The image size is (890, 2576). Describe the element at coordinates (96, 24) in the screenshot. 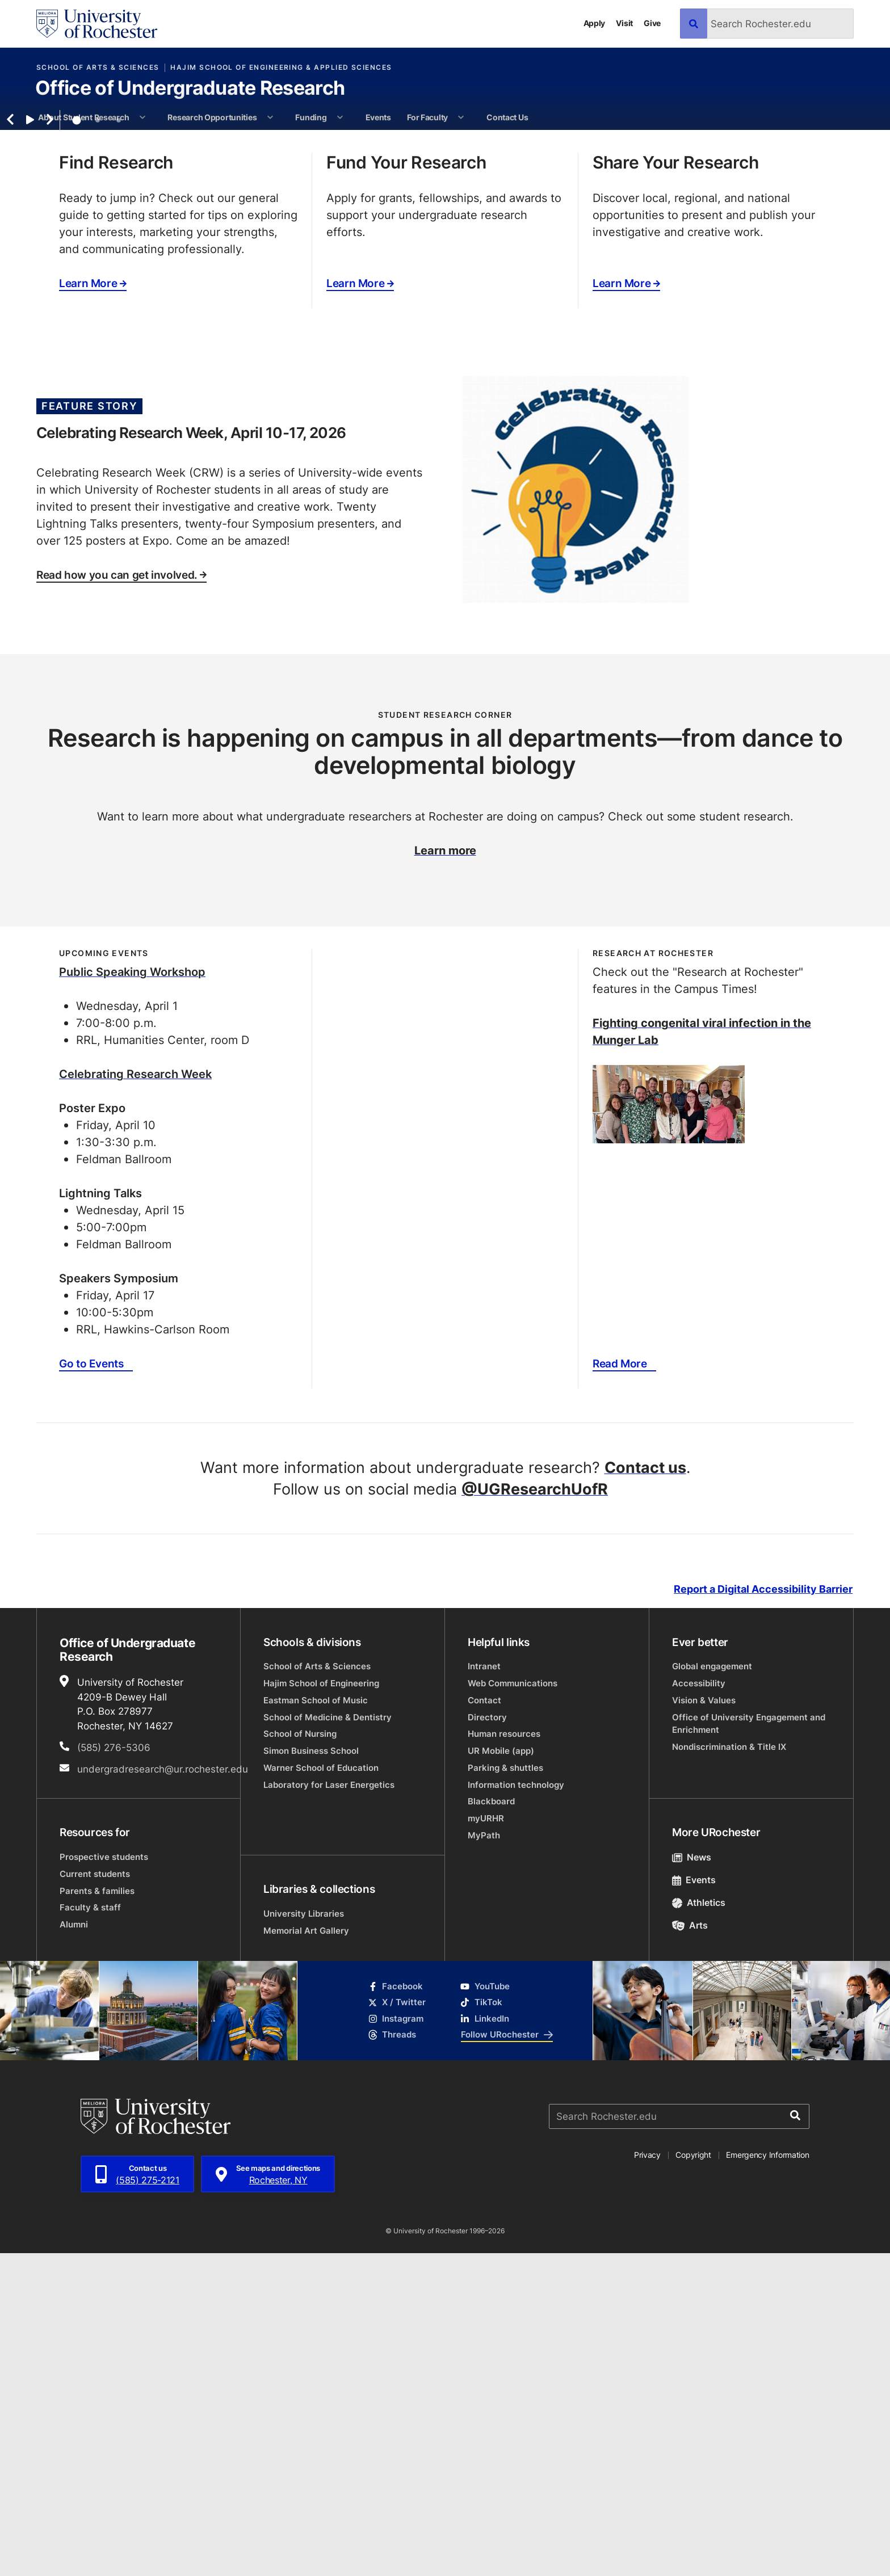

I see `[University of Rochester homepage]` at that location.